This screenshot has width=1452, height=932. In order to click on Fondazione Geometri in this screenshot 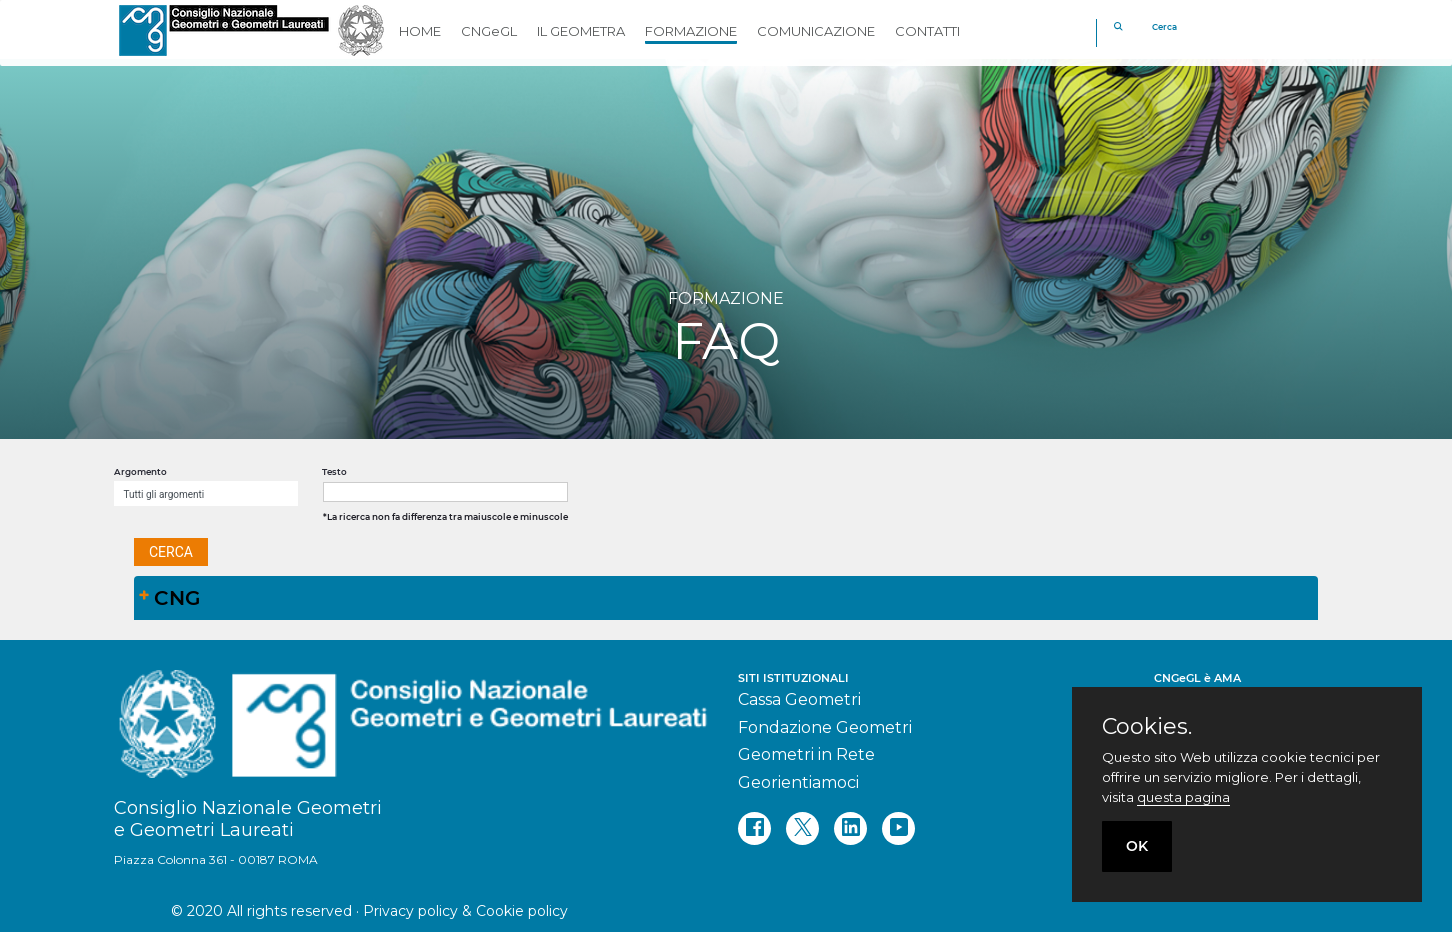, I will do `click(825, 727)`.